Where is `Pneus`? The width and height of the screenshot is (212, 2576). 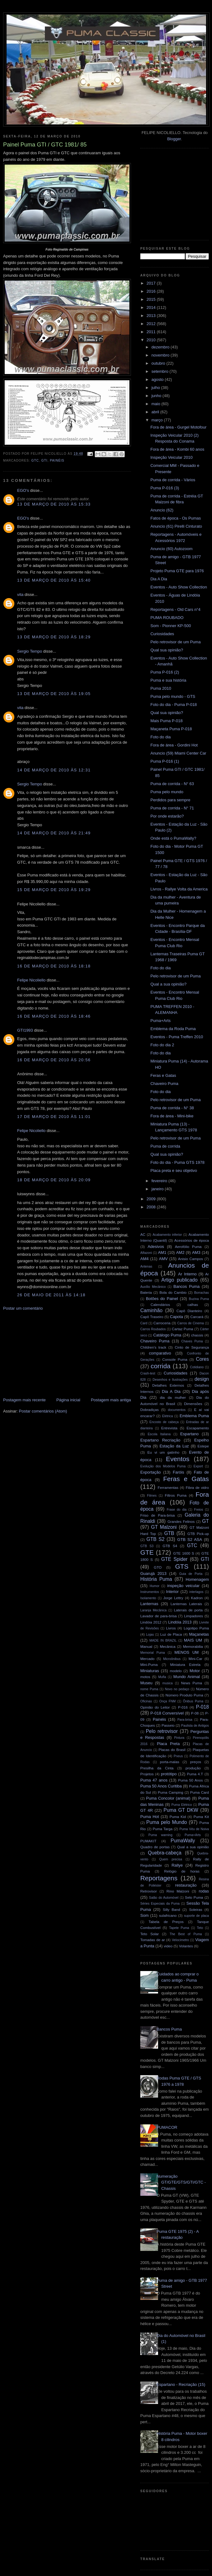 Pneus is located at coordinates (178, 1756).